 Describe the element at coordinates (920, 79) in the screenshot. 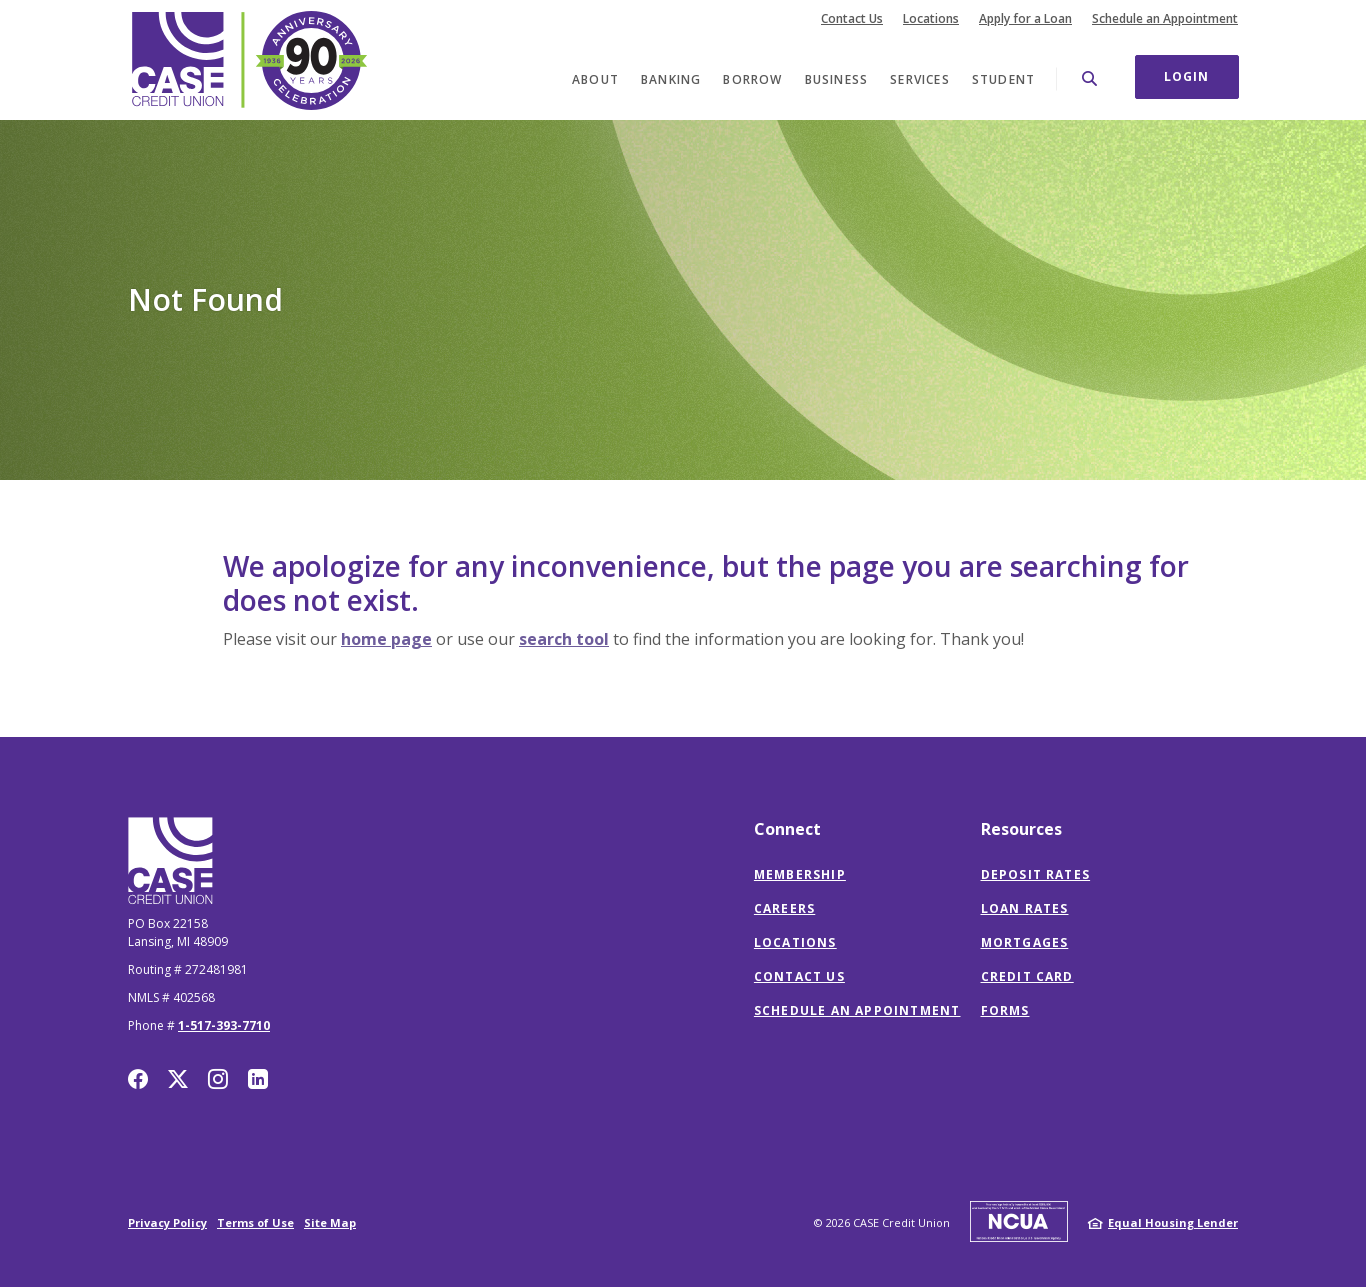

I see `Services [button]` at that location.